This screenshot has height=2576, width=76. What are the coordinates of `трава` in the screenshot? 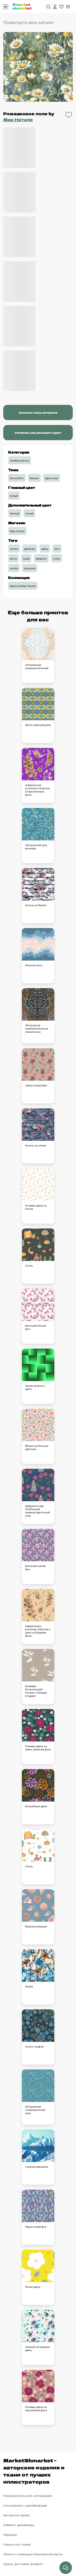 It's located at (26, 558).